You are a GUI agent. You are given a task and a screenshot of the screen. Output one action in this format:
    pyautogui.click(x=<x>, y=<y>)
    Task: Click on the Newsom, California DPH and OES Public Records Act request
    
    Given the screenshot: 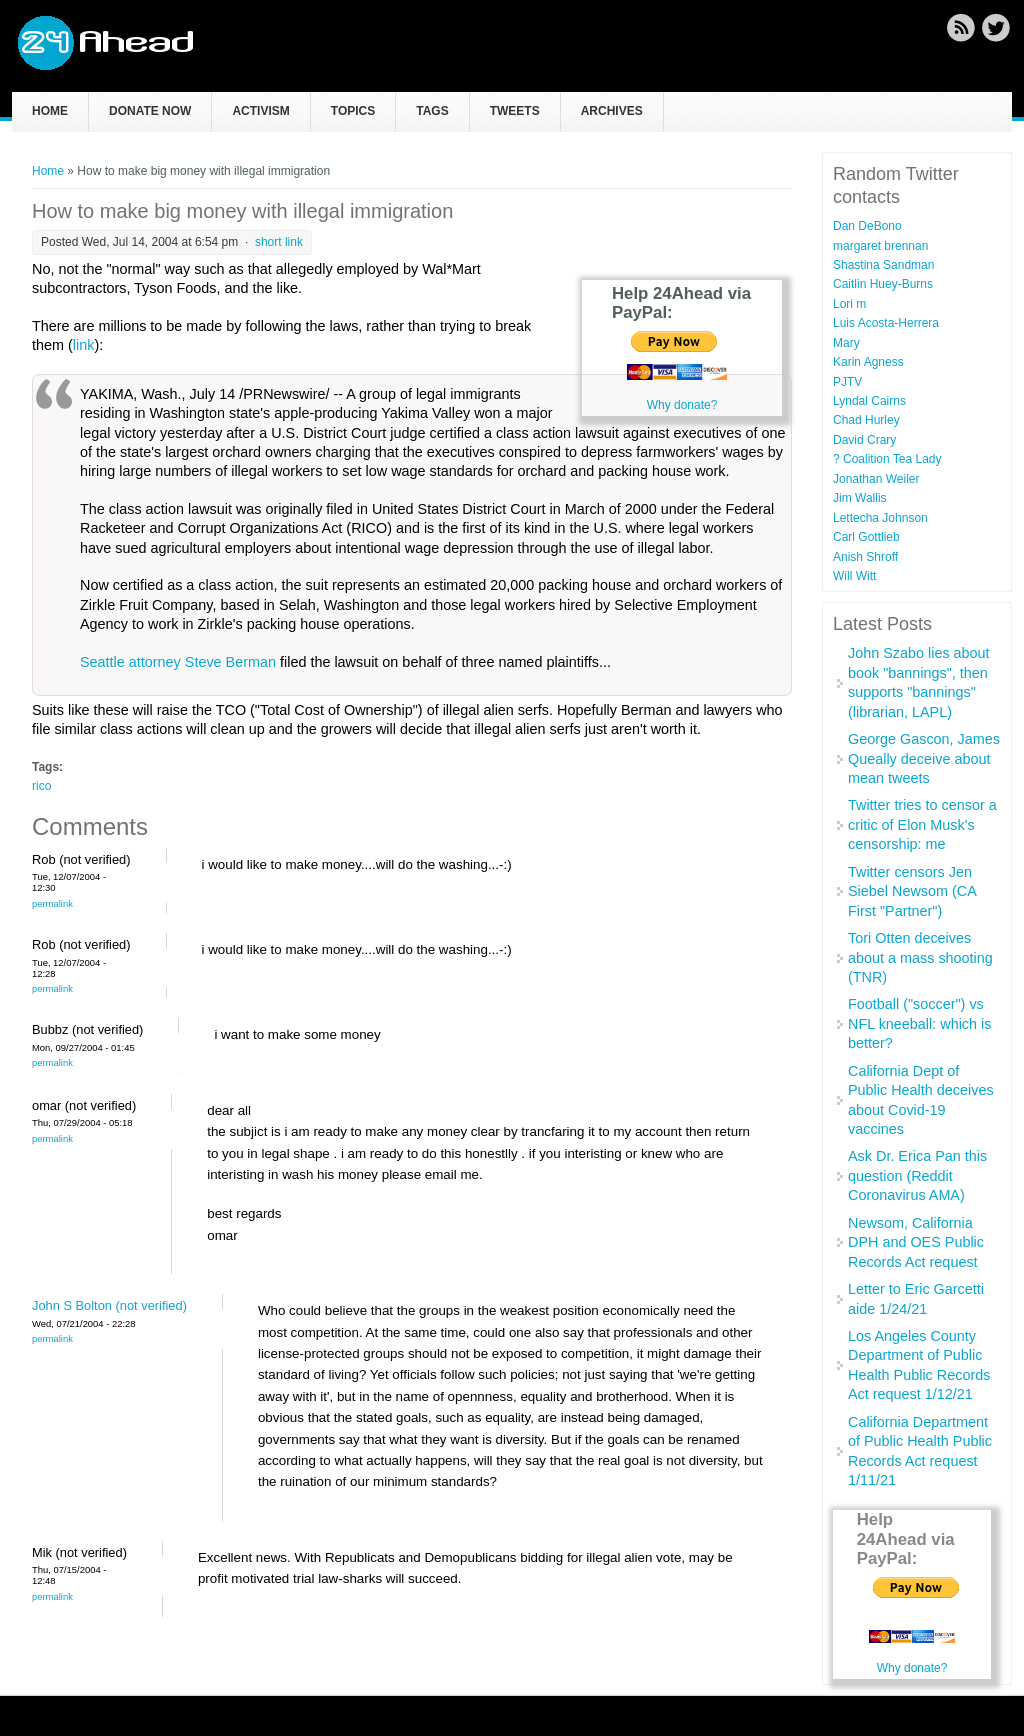 What is the action you would take?
    pyautogui.click(x=916, y=1242)
    